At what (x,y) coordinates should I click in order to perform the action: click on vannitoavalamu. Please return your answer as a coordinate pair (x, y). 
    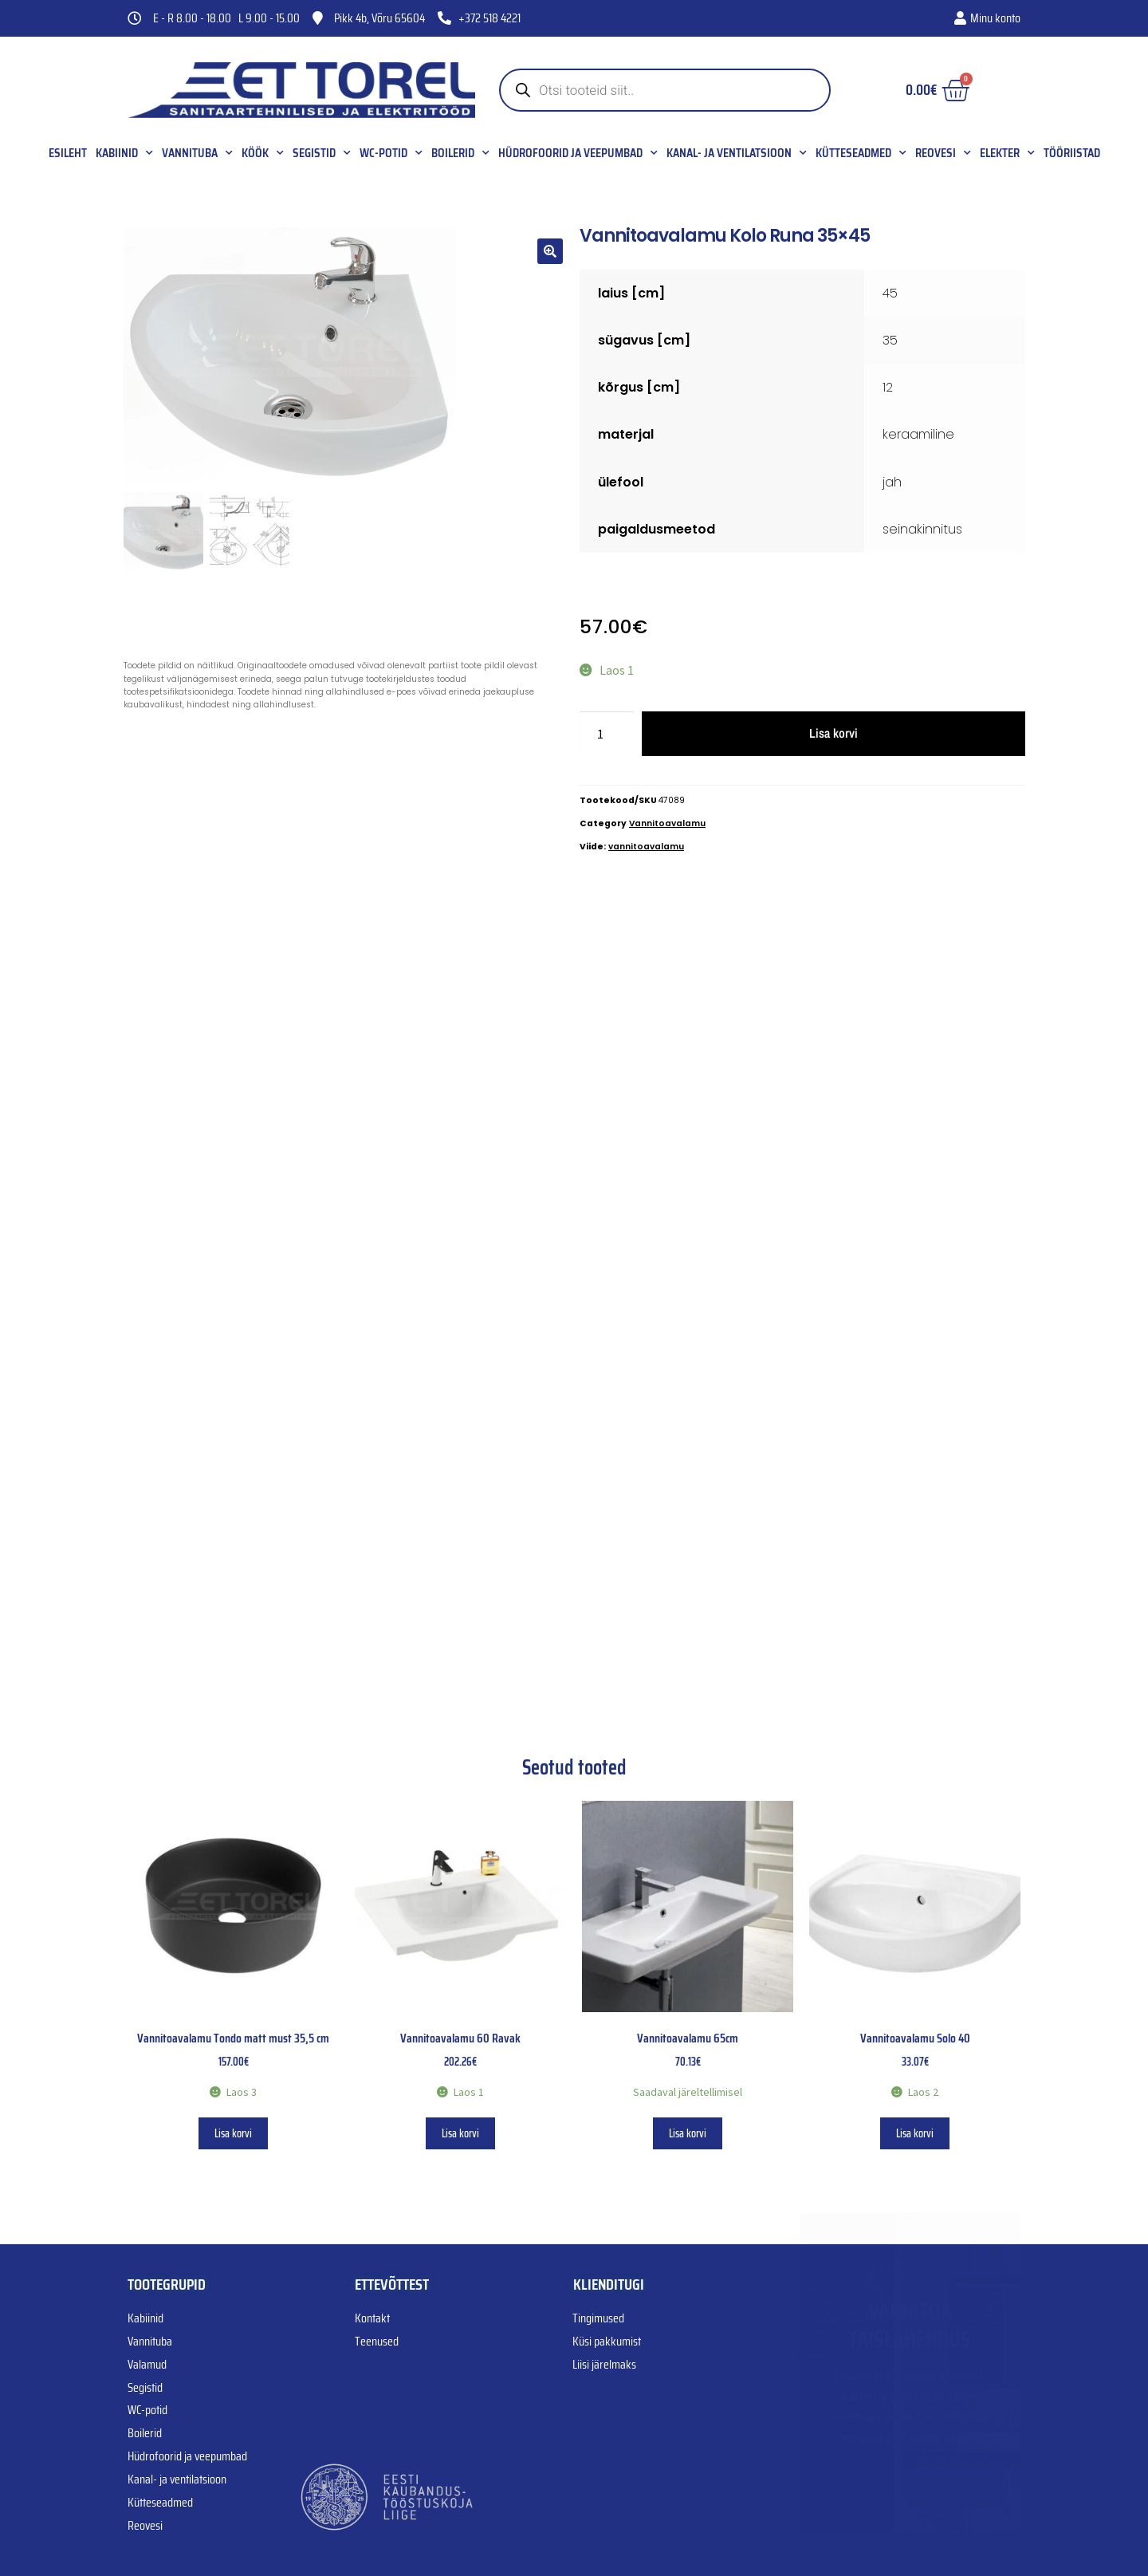
    Looking at the image, I should click on (646, 847).